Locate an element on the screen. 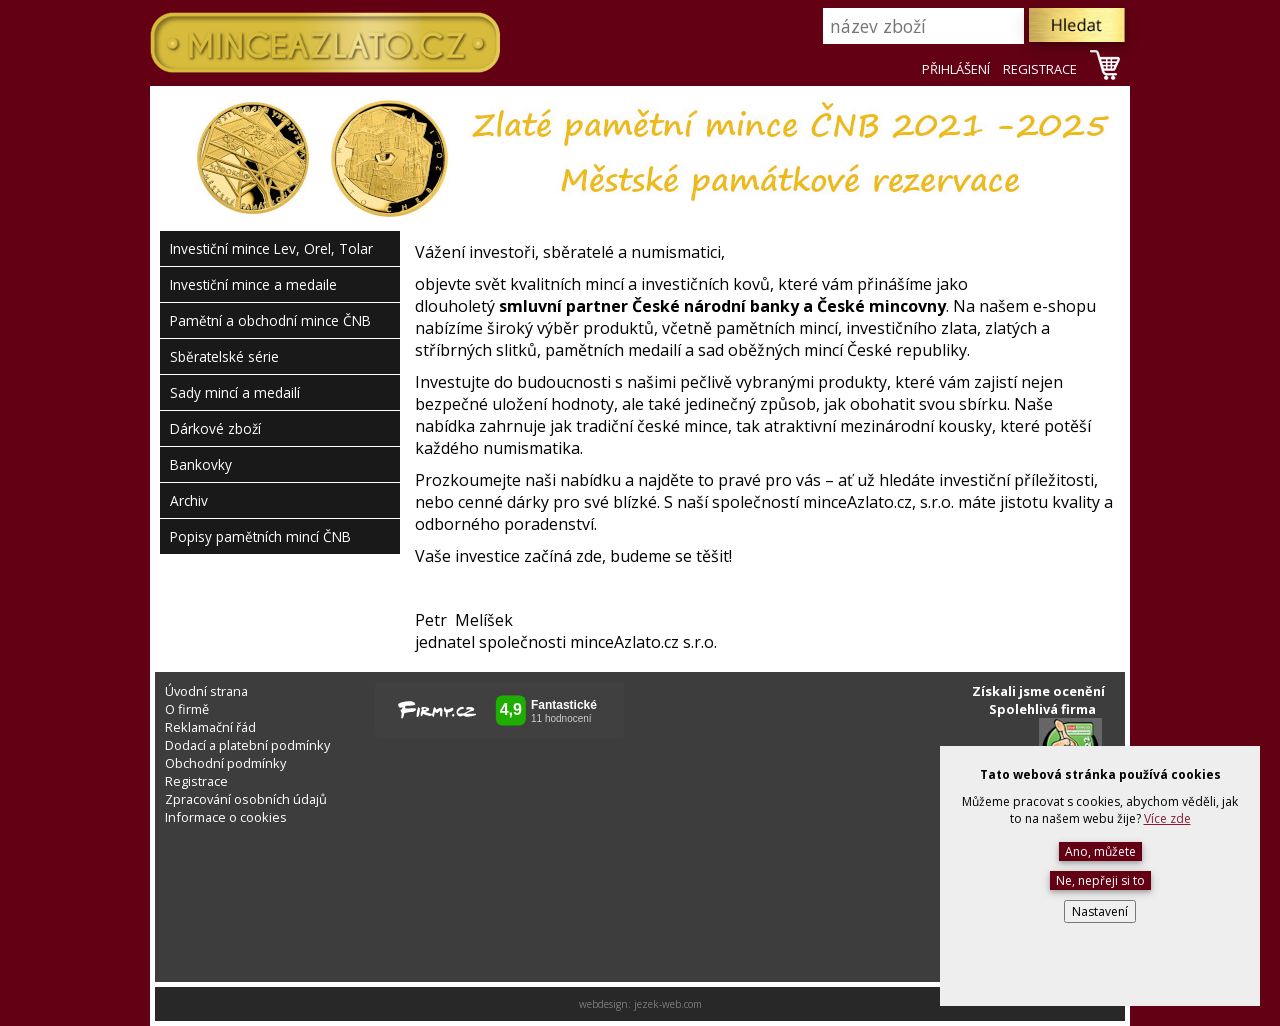 This screenshot has height=1026, width=1280. Popisy pamětních mincí ČNB is located at coordinates (260, 536).